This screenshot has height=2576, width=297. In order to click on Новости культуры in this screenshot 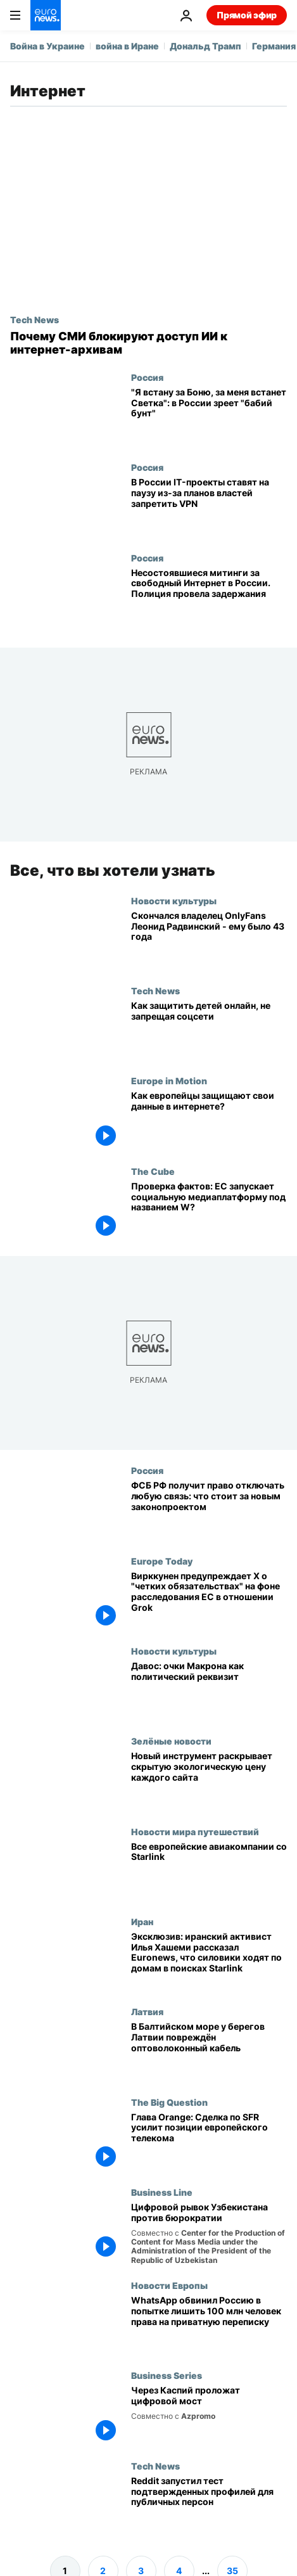, I will do `click(174, 900)`.